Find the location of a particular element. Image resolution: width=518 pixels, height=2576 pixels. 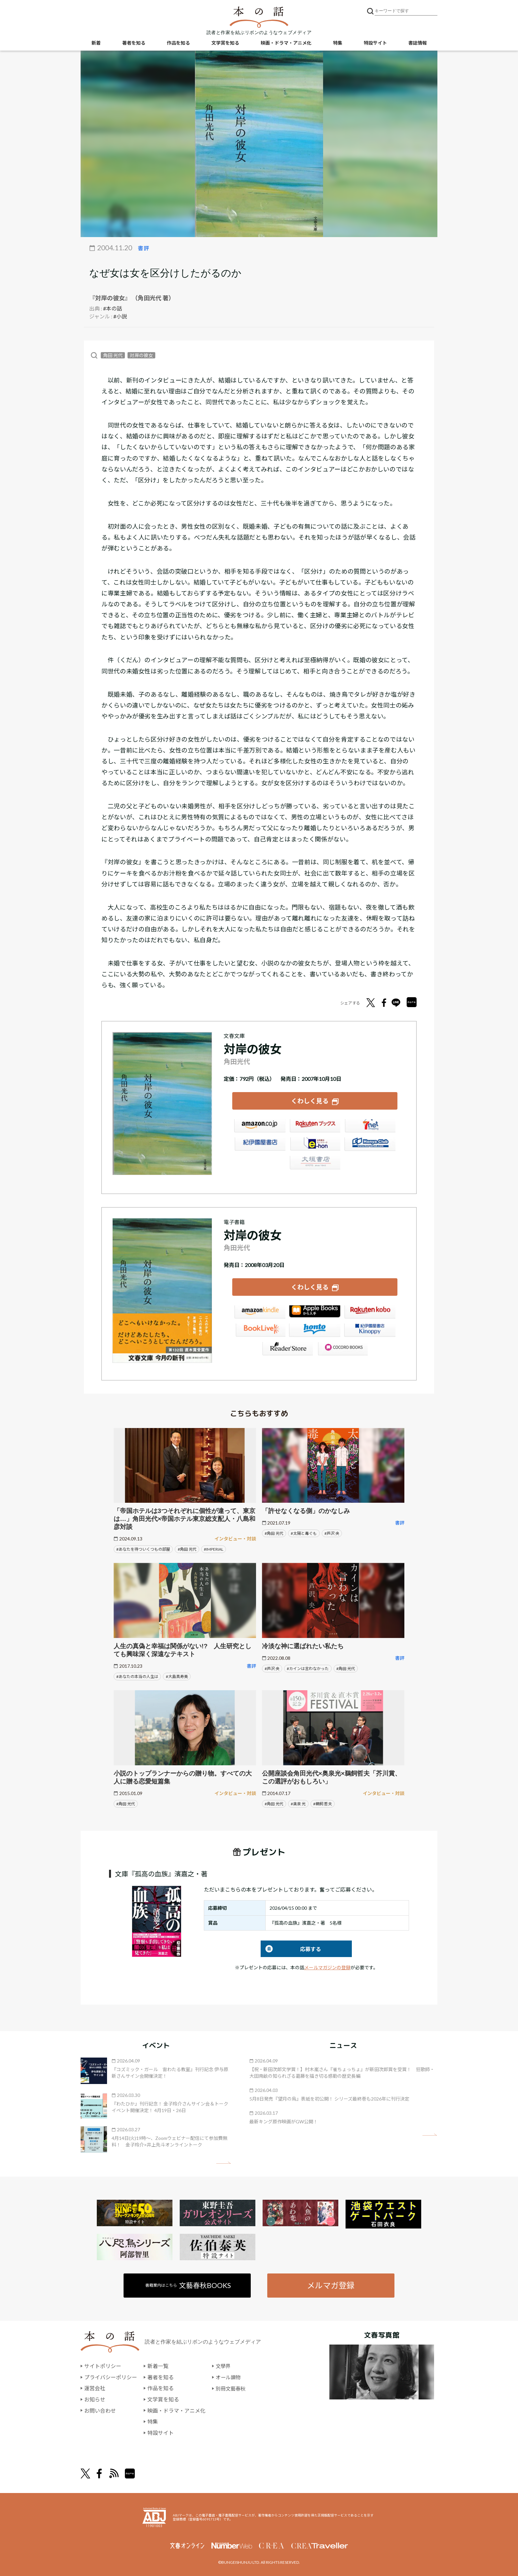

特集 is located at coordinates (337, 43).